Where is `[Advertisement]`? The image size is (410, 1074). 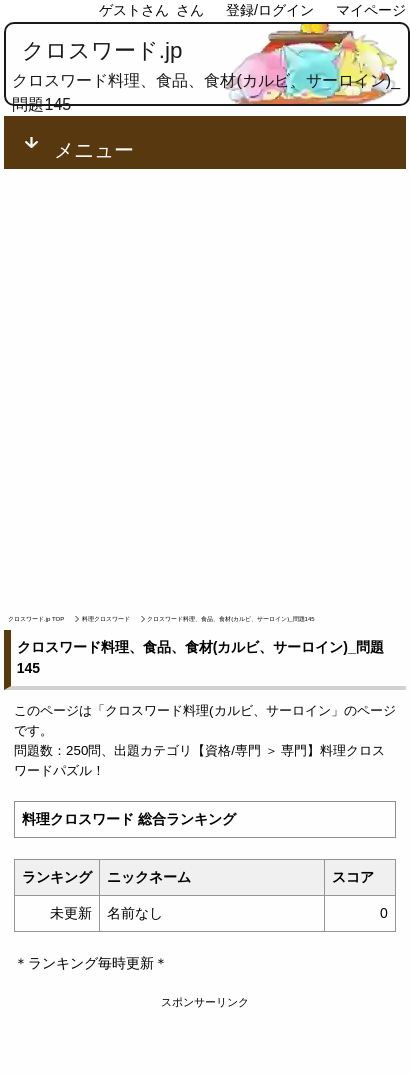 [Advertisement] is located at coordinates (205, 384).